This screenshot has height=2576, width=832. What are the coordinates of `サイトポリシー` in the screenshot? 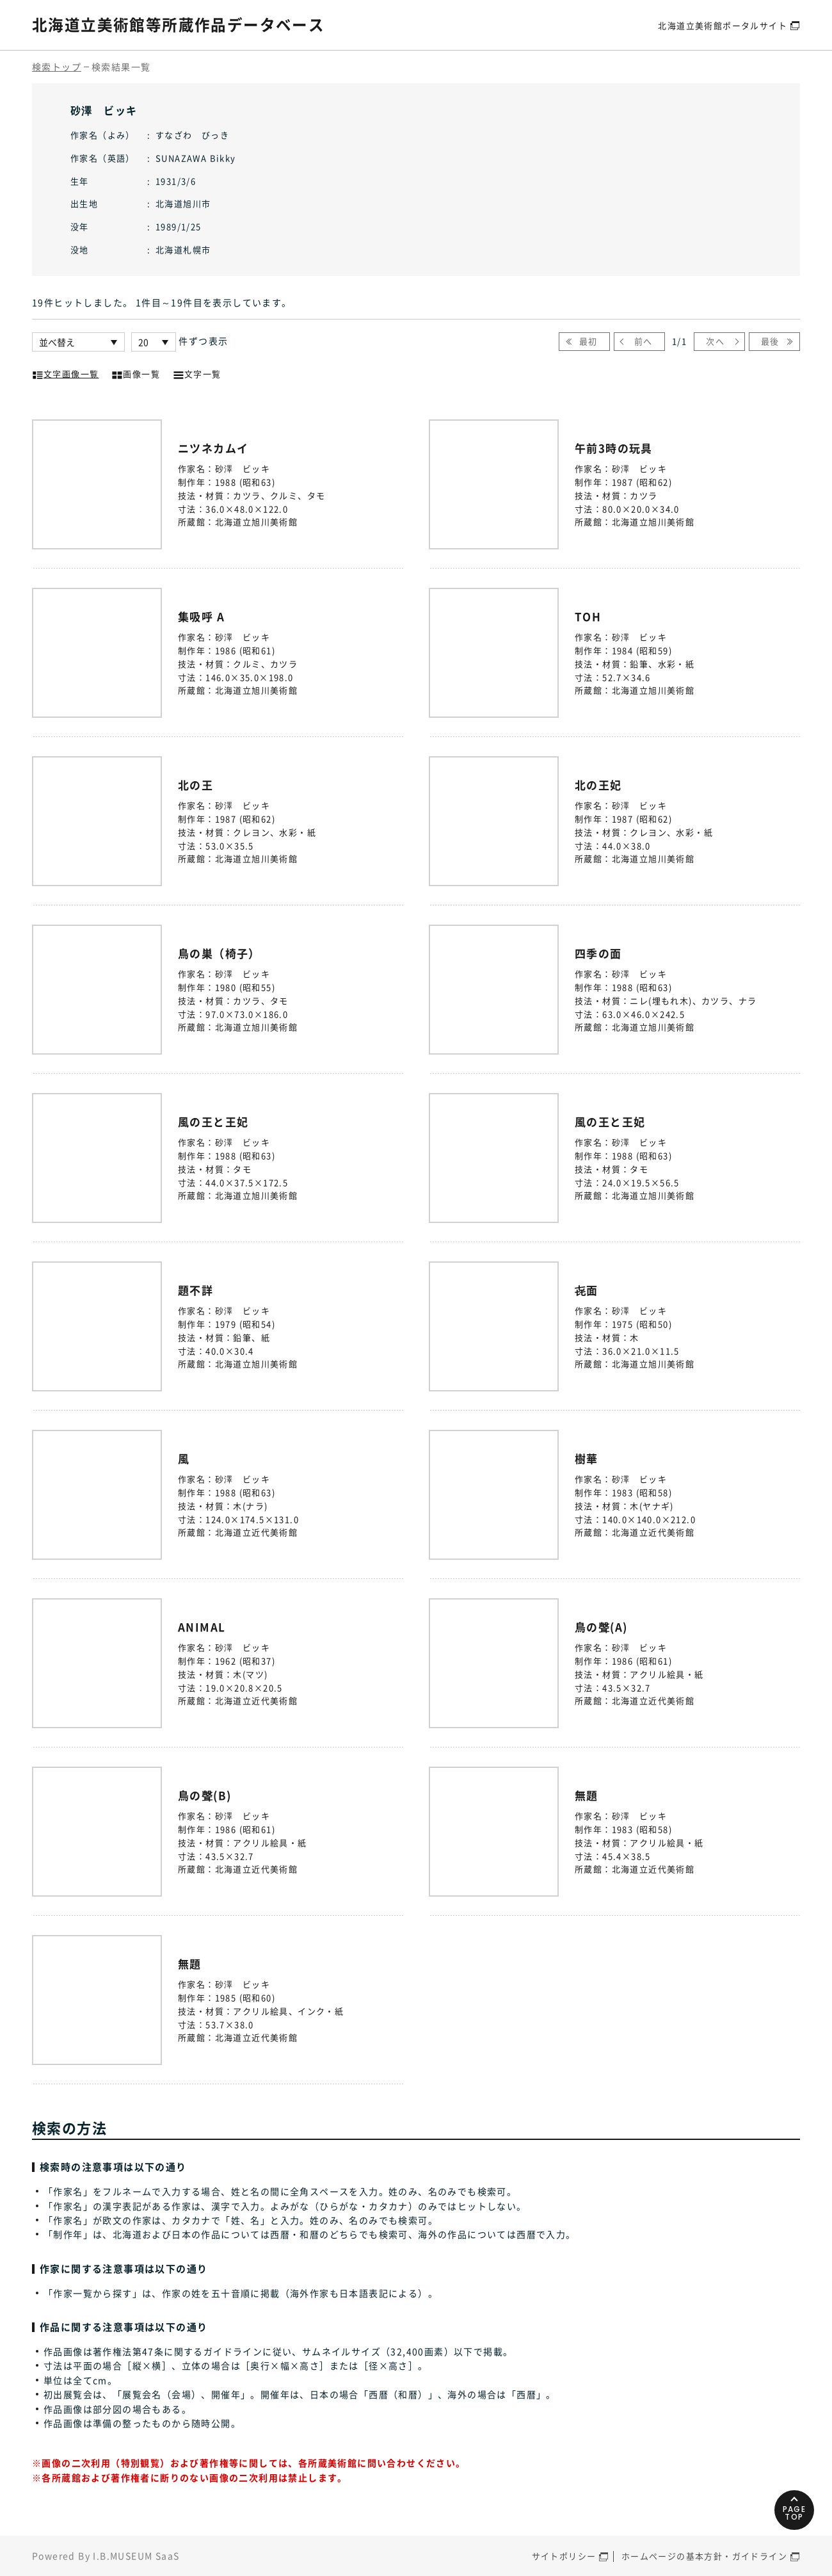 It's located at (564, 2556).